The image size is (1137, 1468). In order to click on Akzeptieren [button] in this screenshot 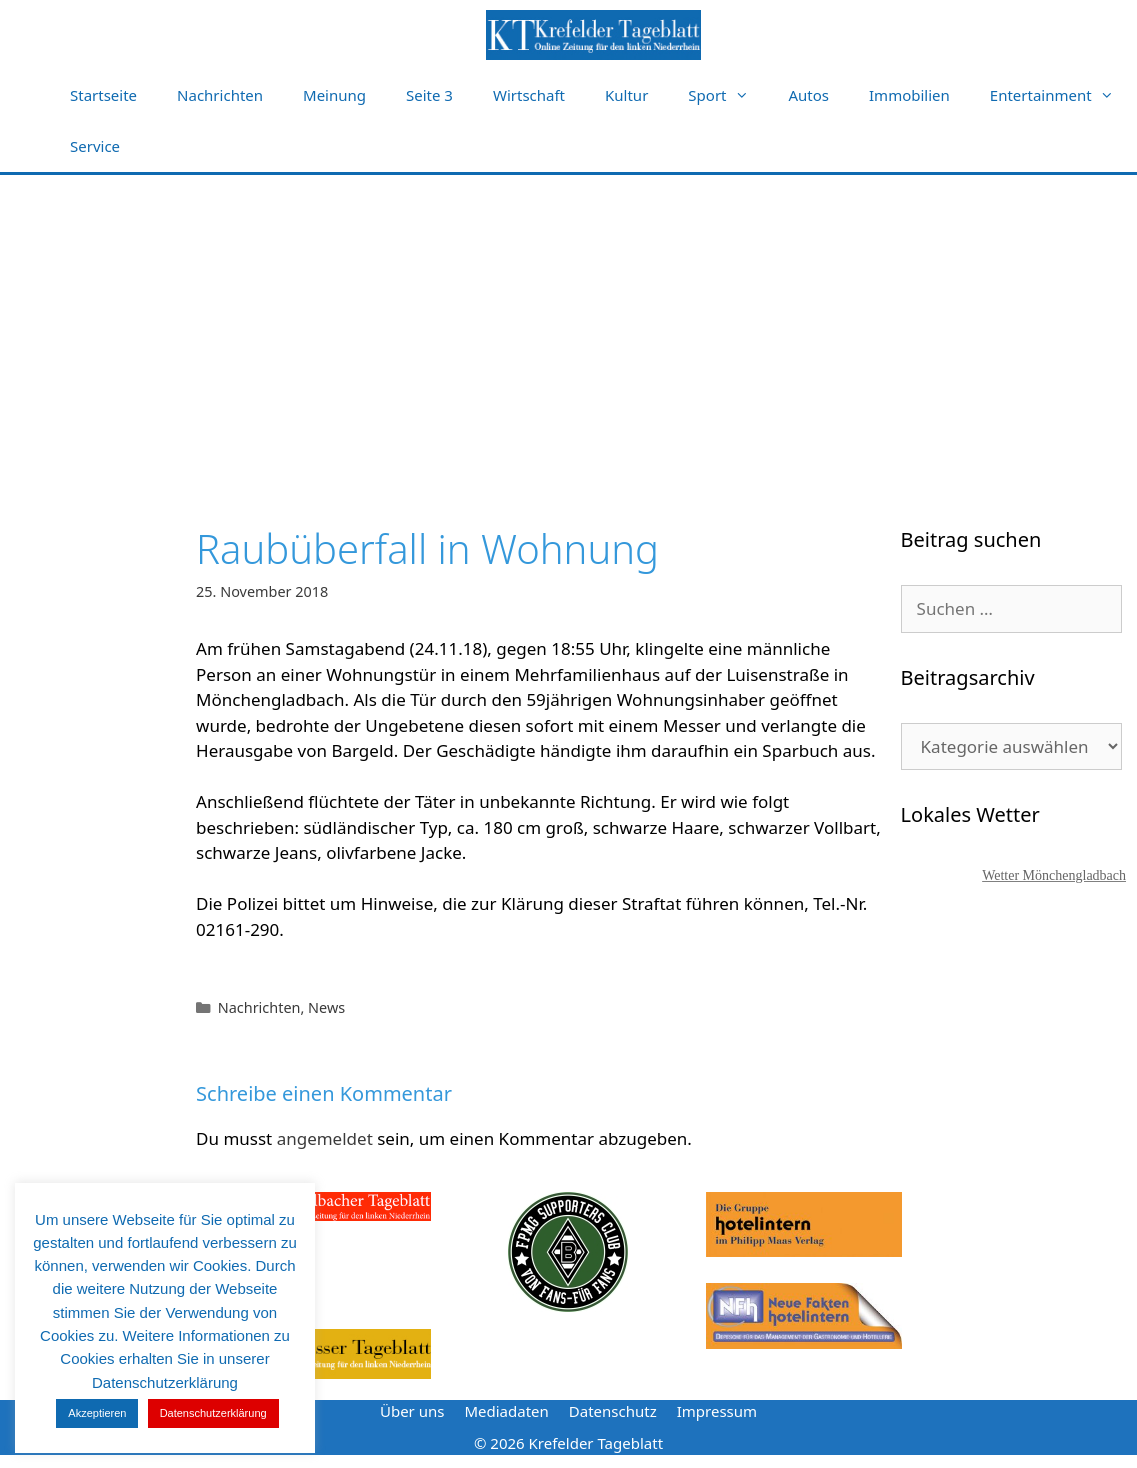, I will do `click(97, 1413)`.